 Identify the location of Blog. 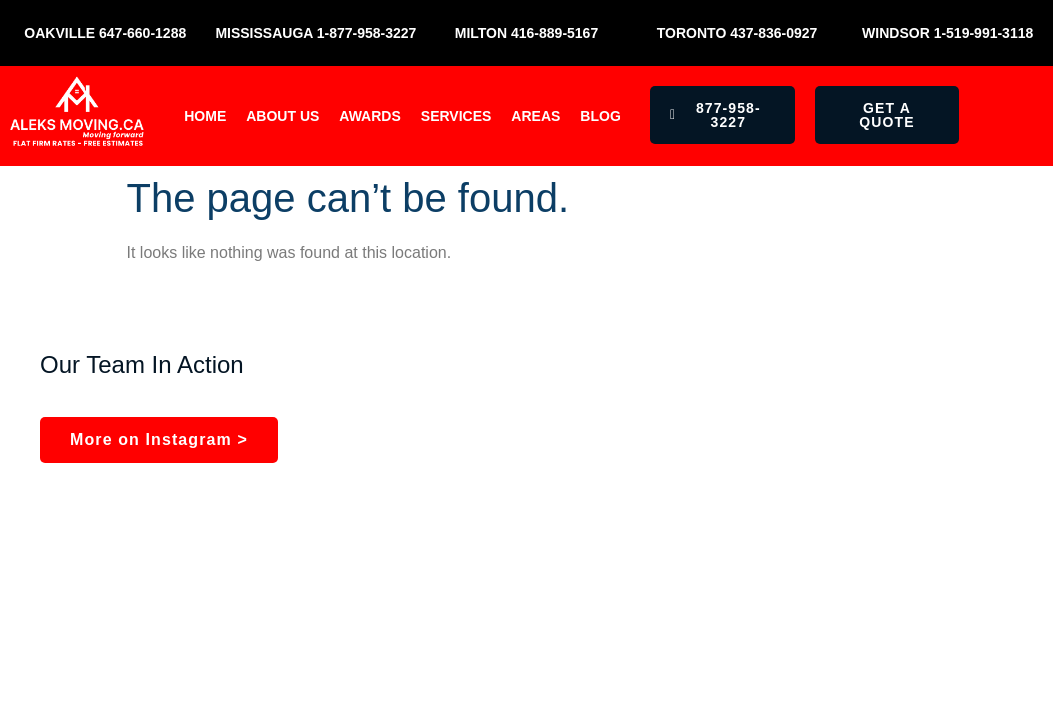
(600, 116).